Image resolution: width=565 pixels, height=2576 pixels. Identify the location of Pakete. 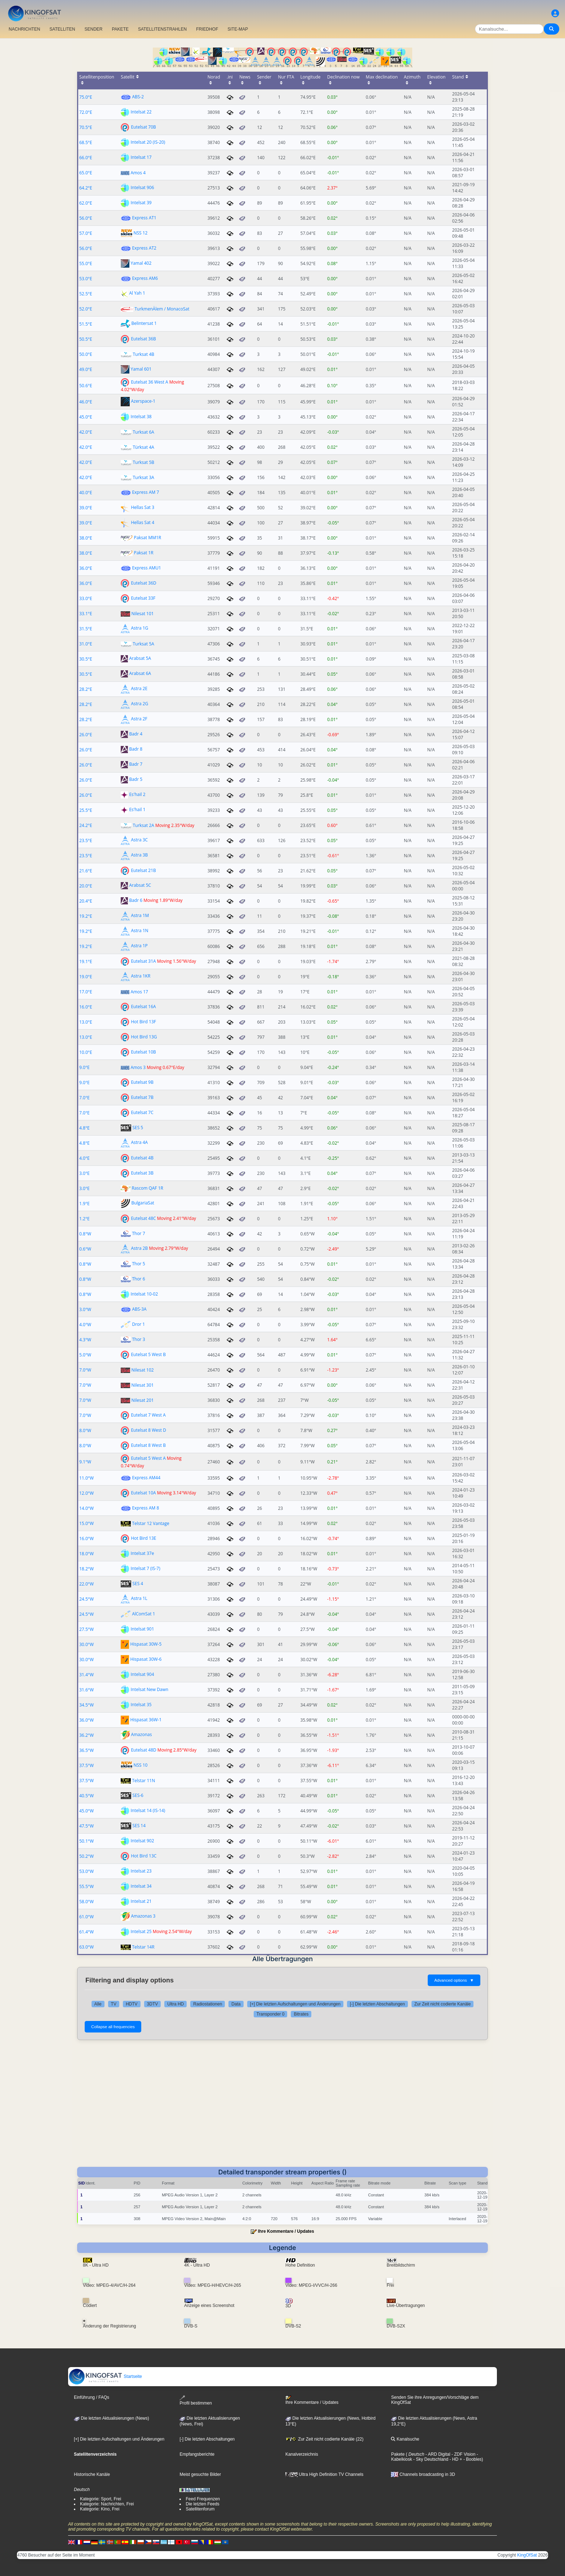
(397, 2454).